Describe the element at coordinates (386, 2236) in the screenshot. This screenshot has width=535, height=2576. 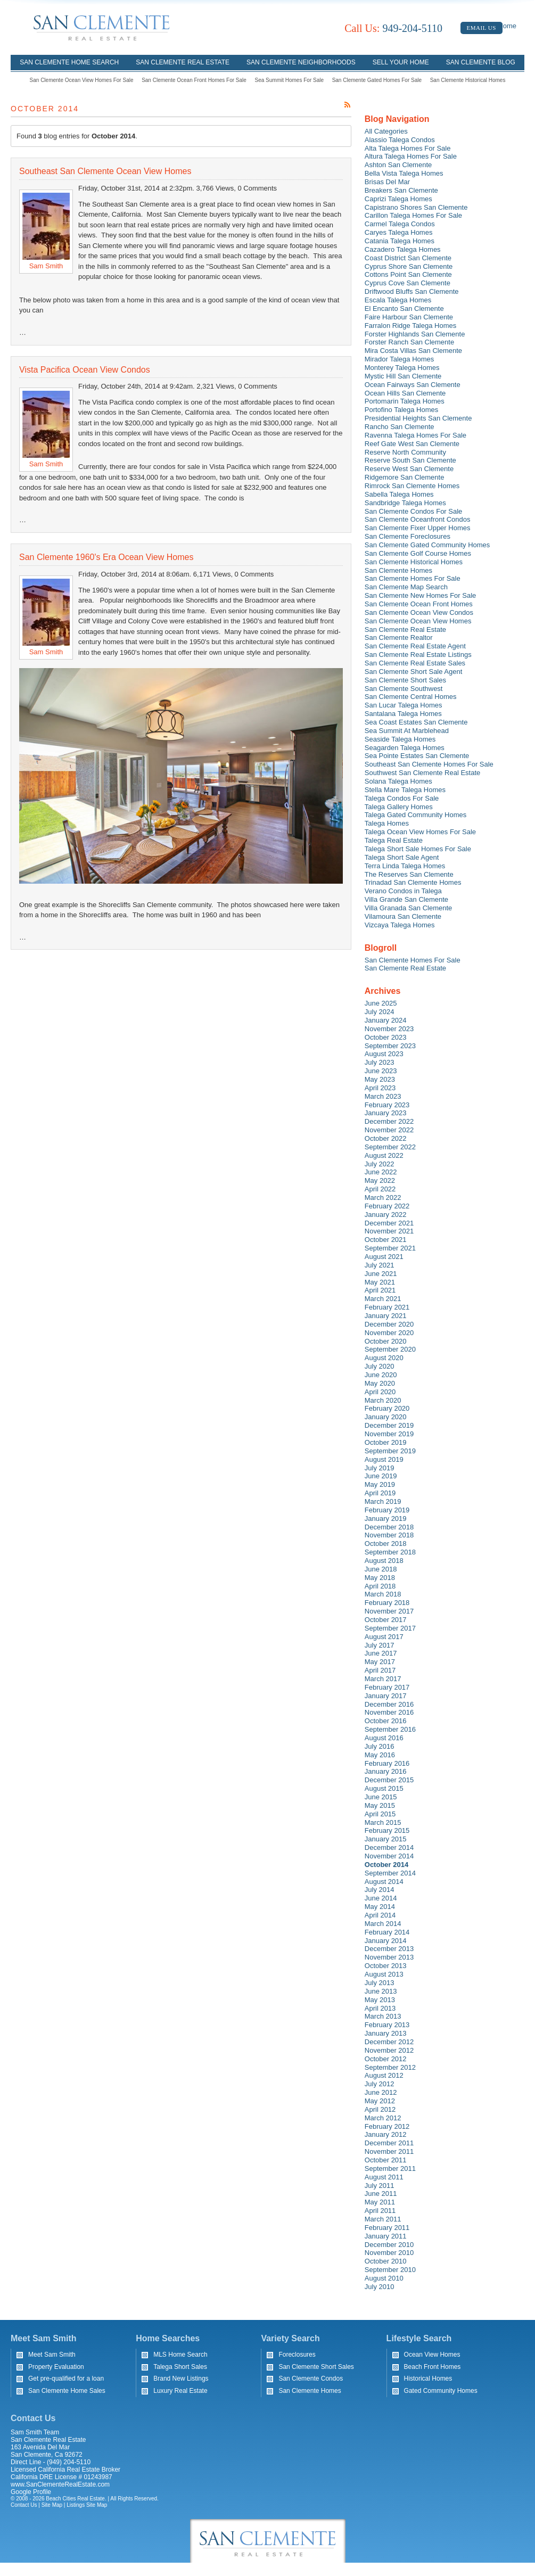
I see `January 2011` at that location.